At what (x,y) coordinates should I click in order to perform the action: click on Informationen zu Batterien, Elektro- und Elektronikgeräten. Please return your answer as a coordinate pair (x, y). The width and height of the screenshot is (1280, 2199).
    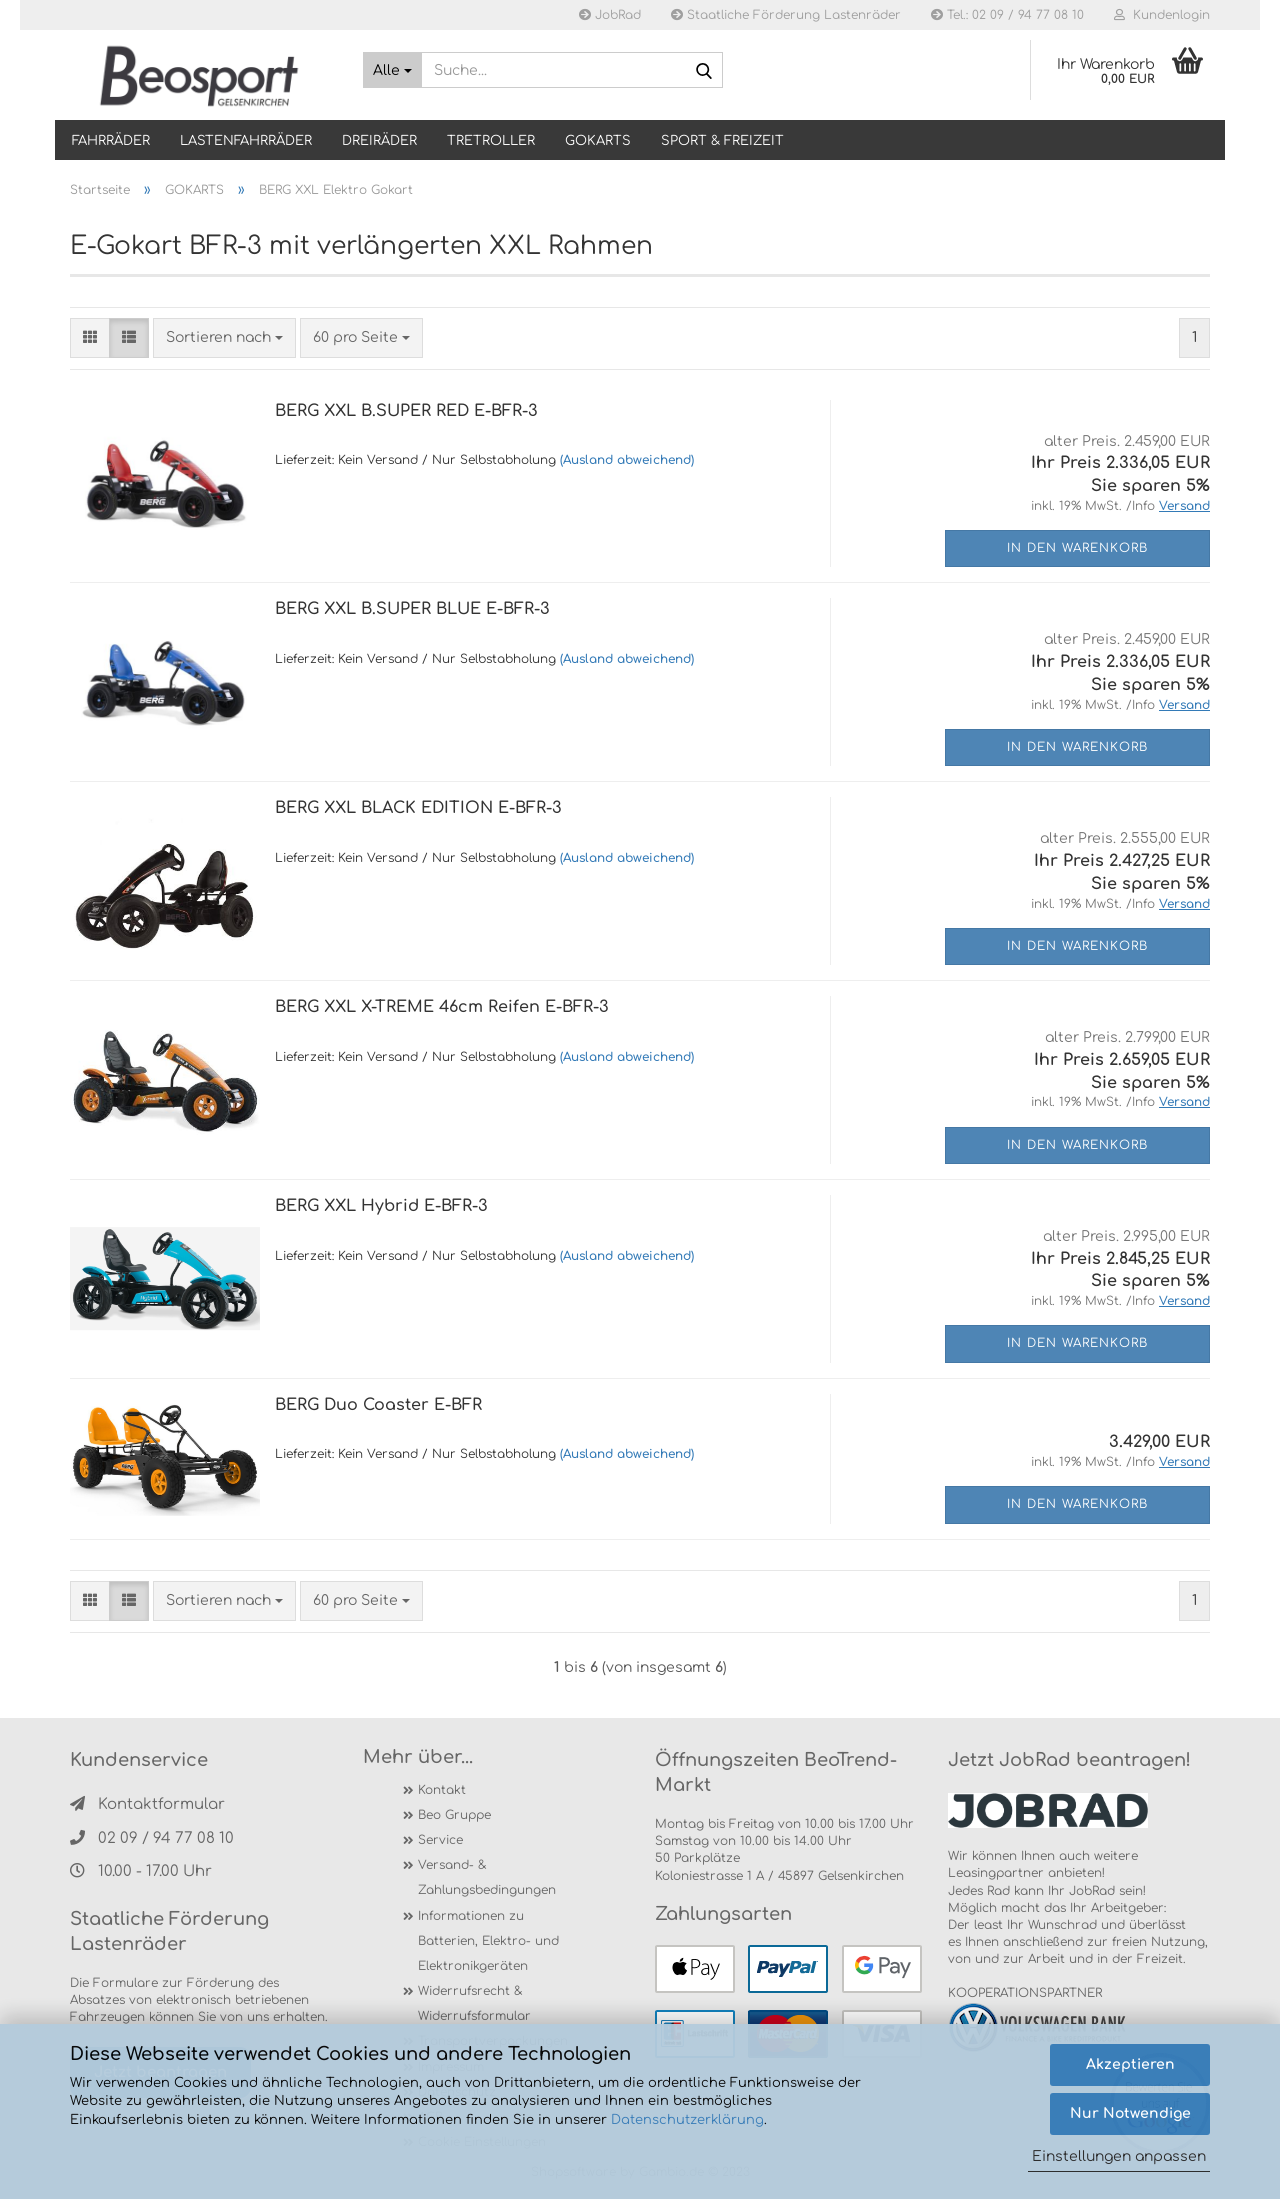
    Looking at the image, I should click on (488, 1941).